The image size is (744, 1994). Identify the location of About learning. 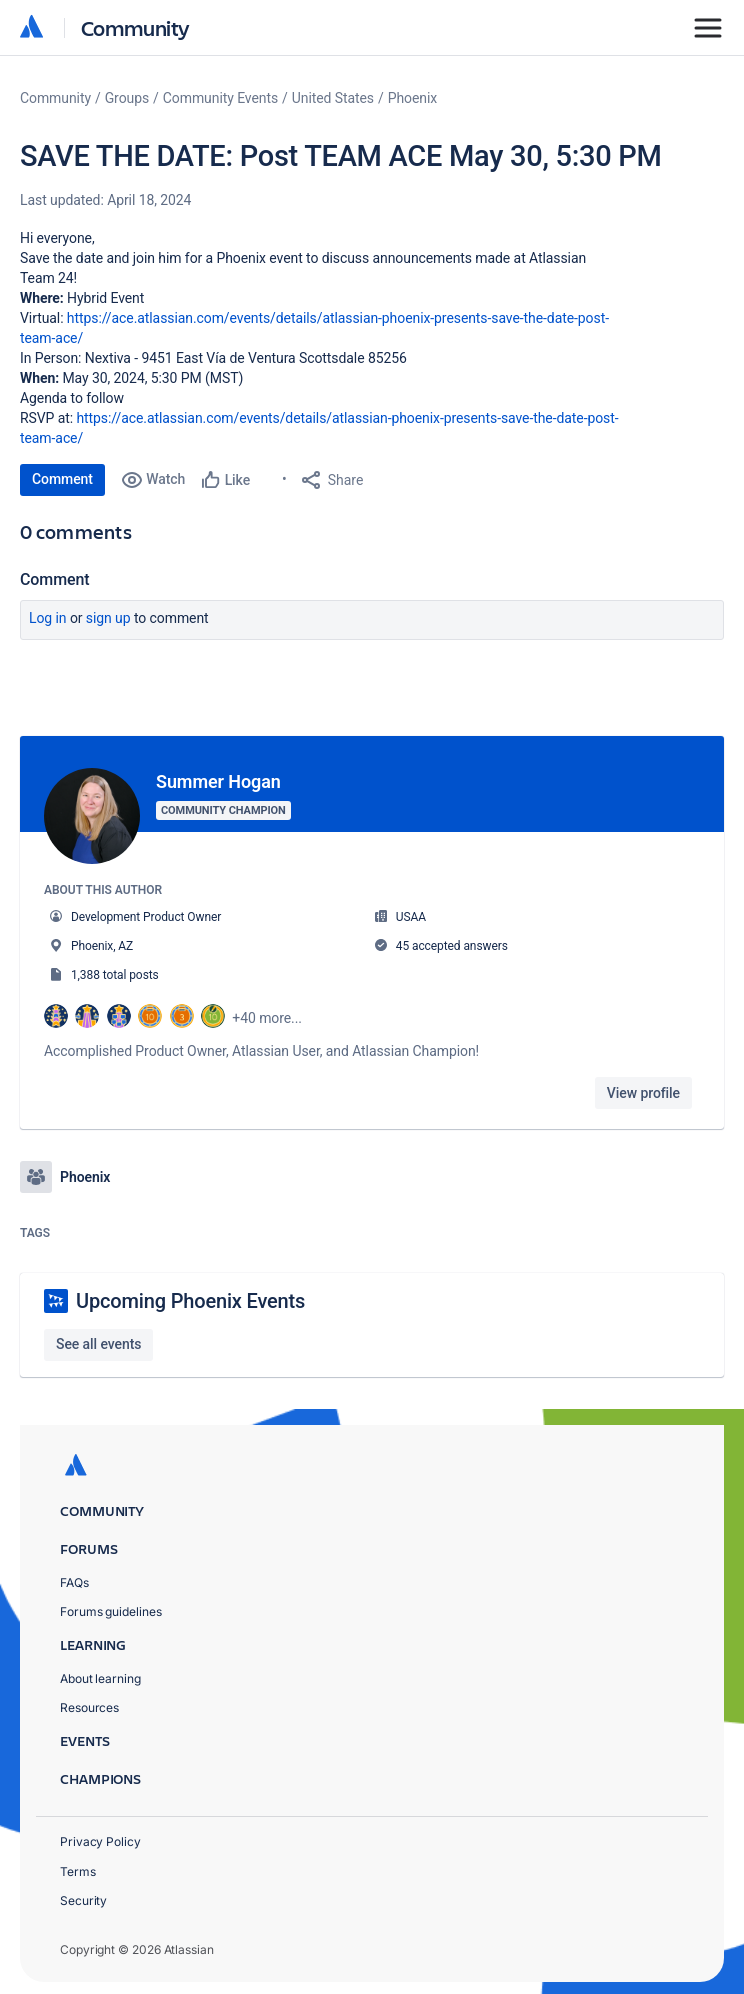
(100, 1675).